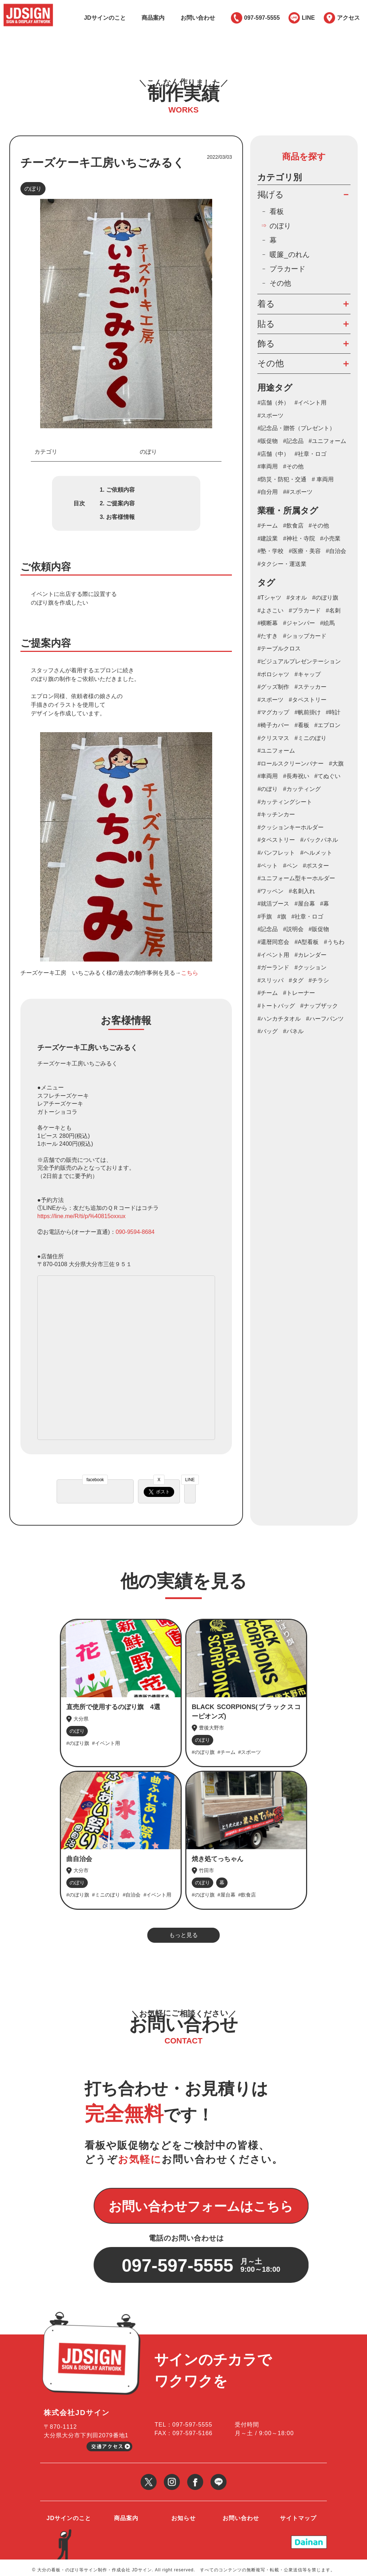  Describe the element at coordinates (266, 324) in the screenshot. I see `貼る` at that location.